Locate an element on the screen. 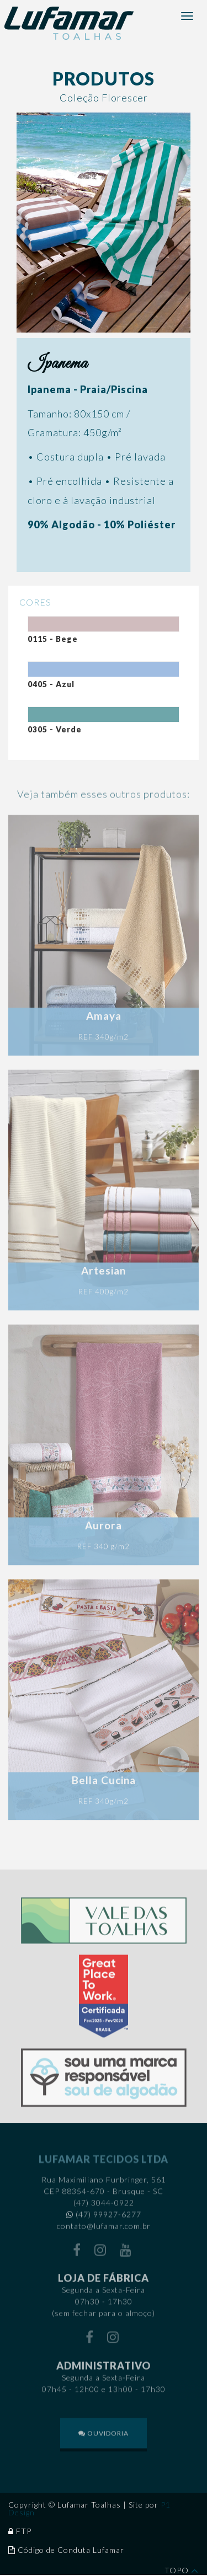 This screenshot has width=207, height=2576. Código de Conduta Lufamar is located at coordinates (71, 2549).